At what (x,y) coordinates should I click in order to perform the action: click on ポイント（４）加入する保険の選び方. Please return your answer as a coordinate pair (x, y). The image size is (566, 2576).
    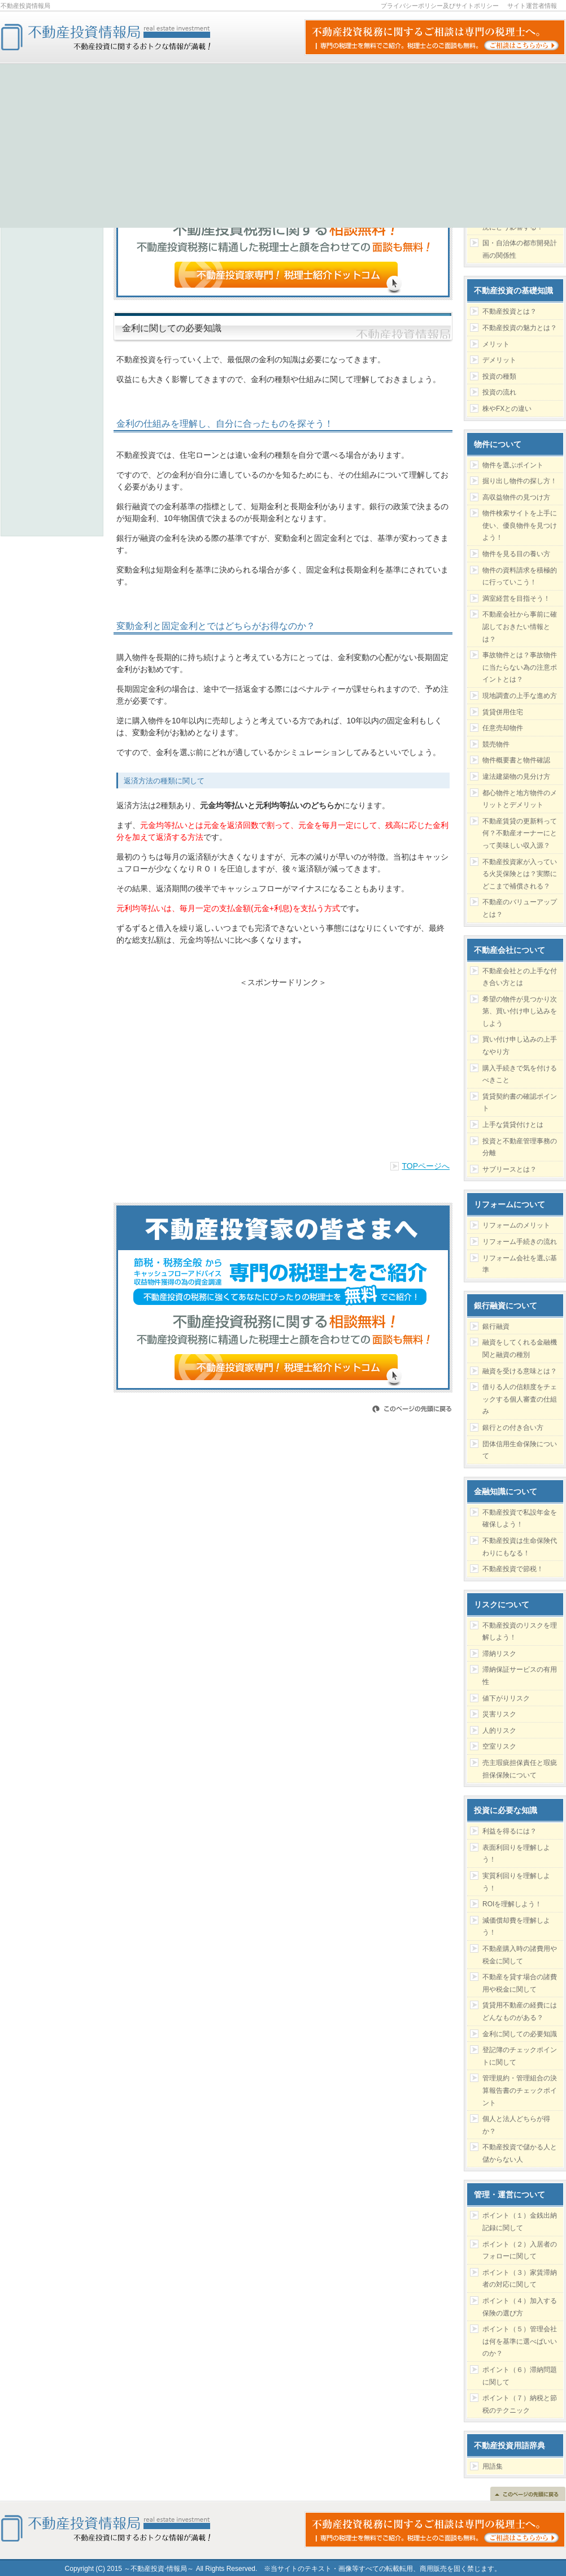
    Looking at the image, I should click on (519, 2307).